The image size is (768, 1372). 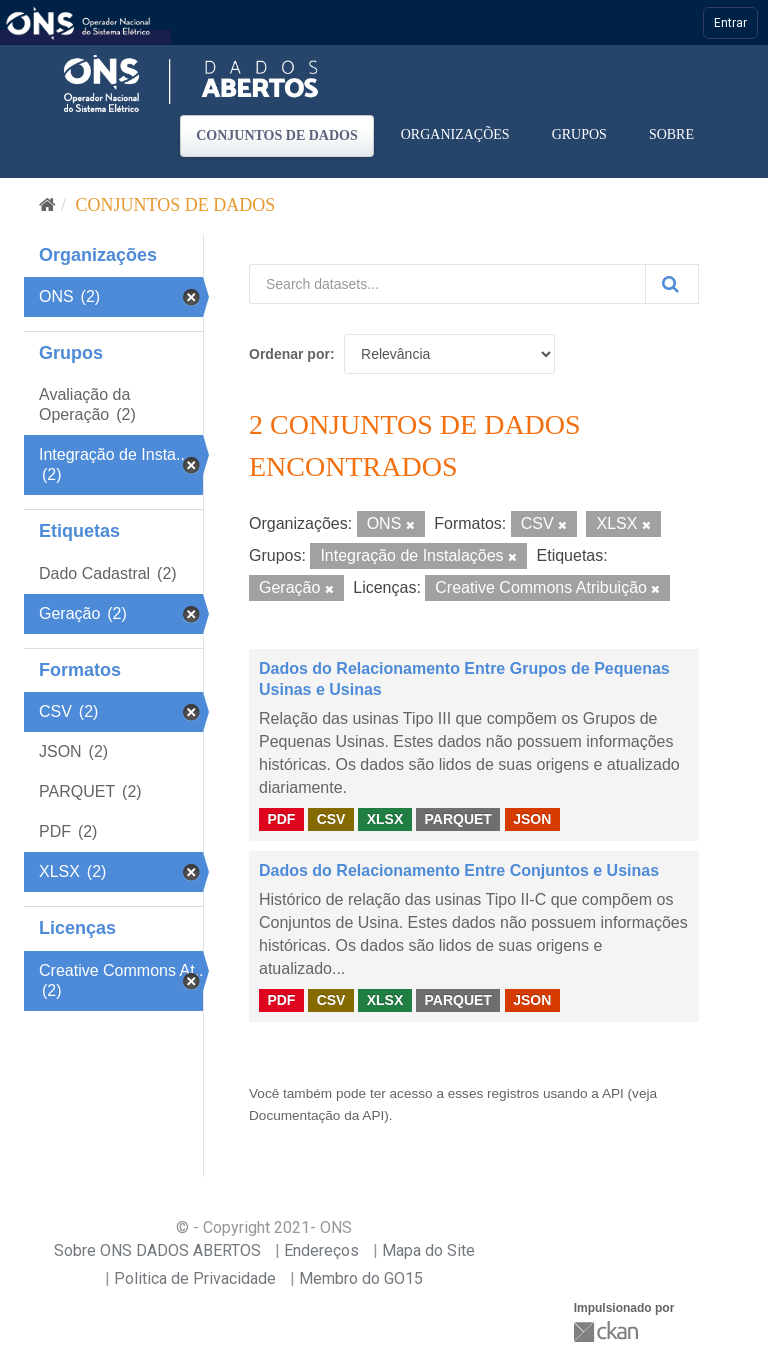 I want to click on Sobre, so click(x=671, y=134).